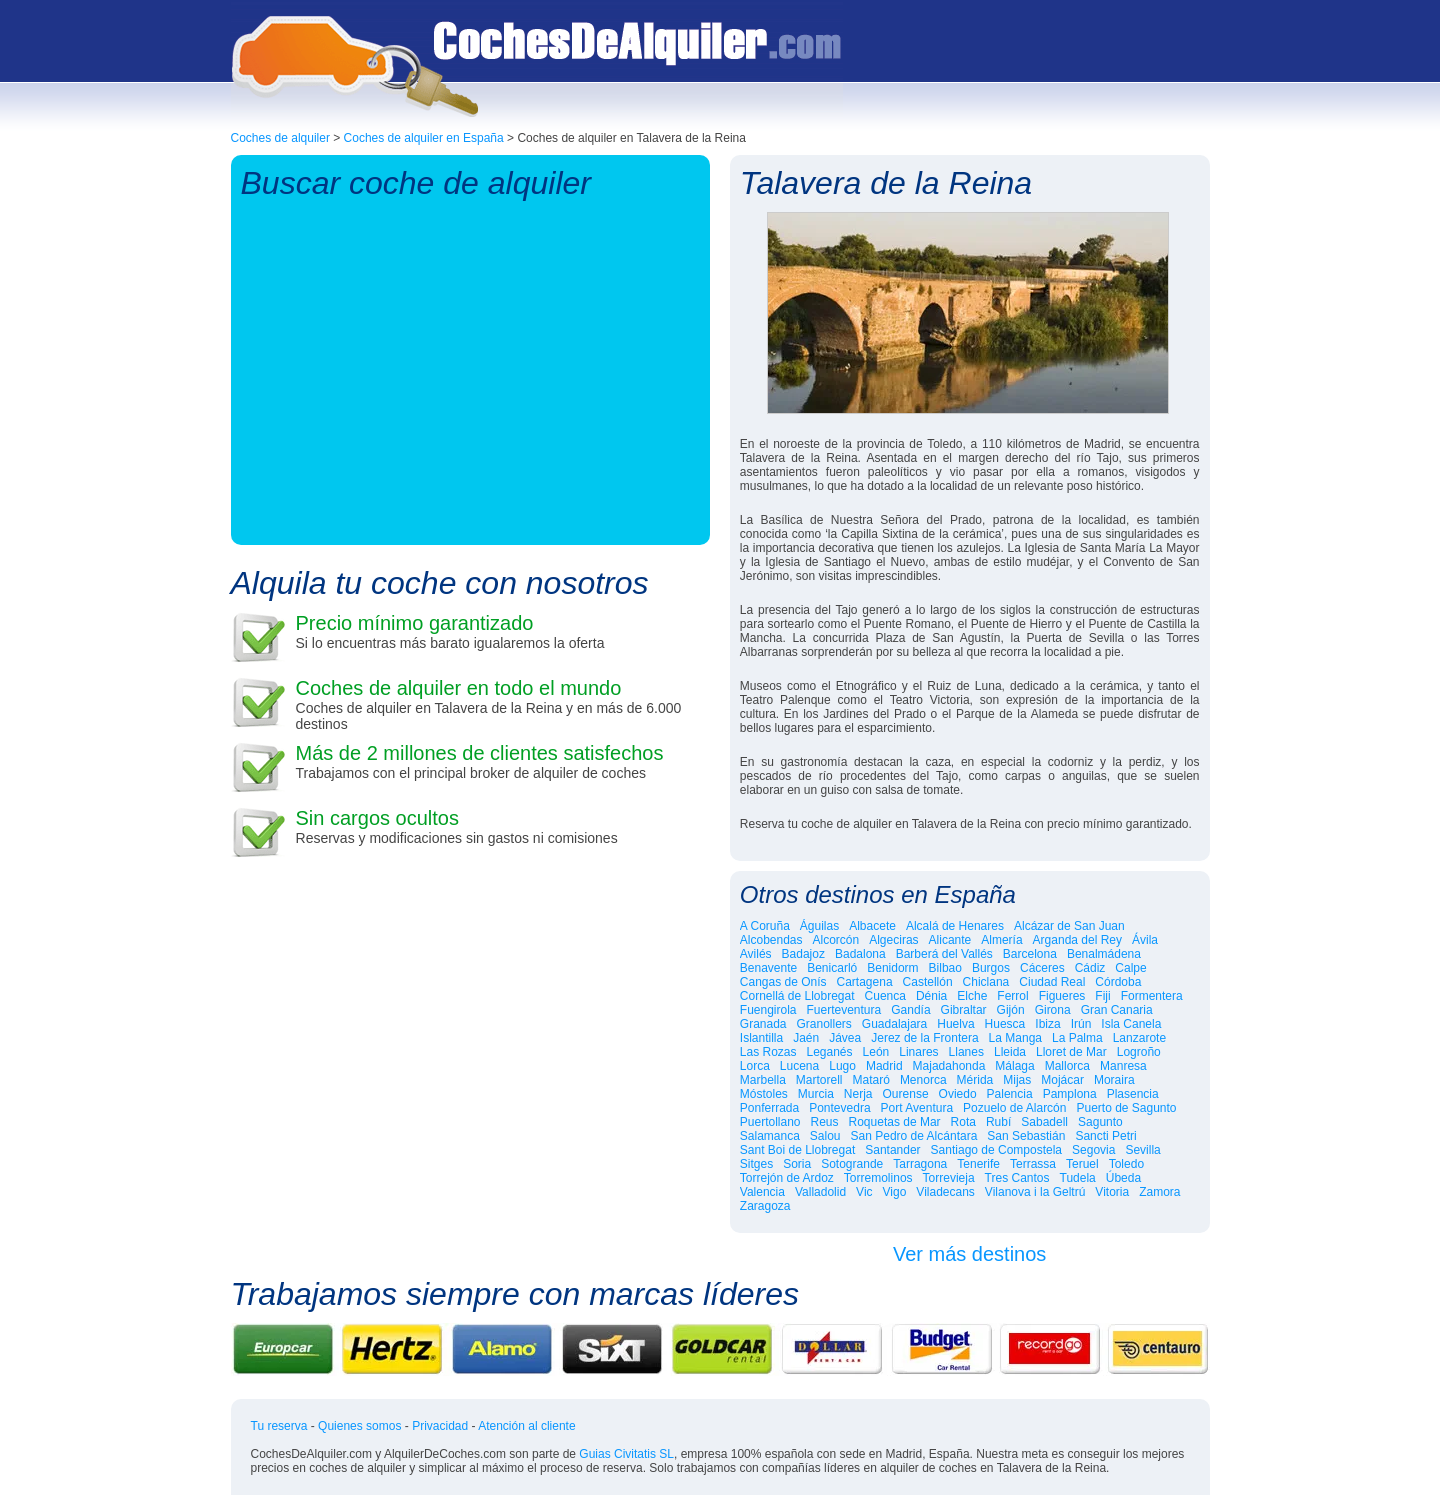  I want to click on Dénia, so click(931, 996).